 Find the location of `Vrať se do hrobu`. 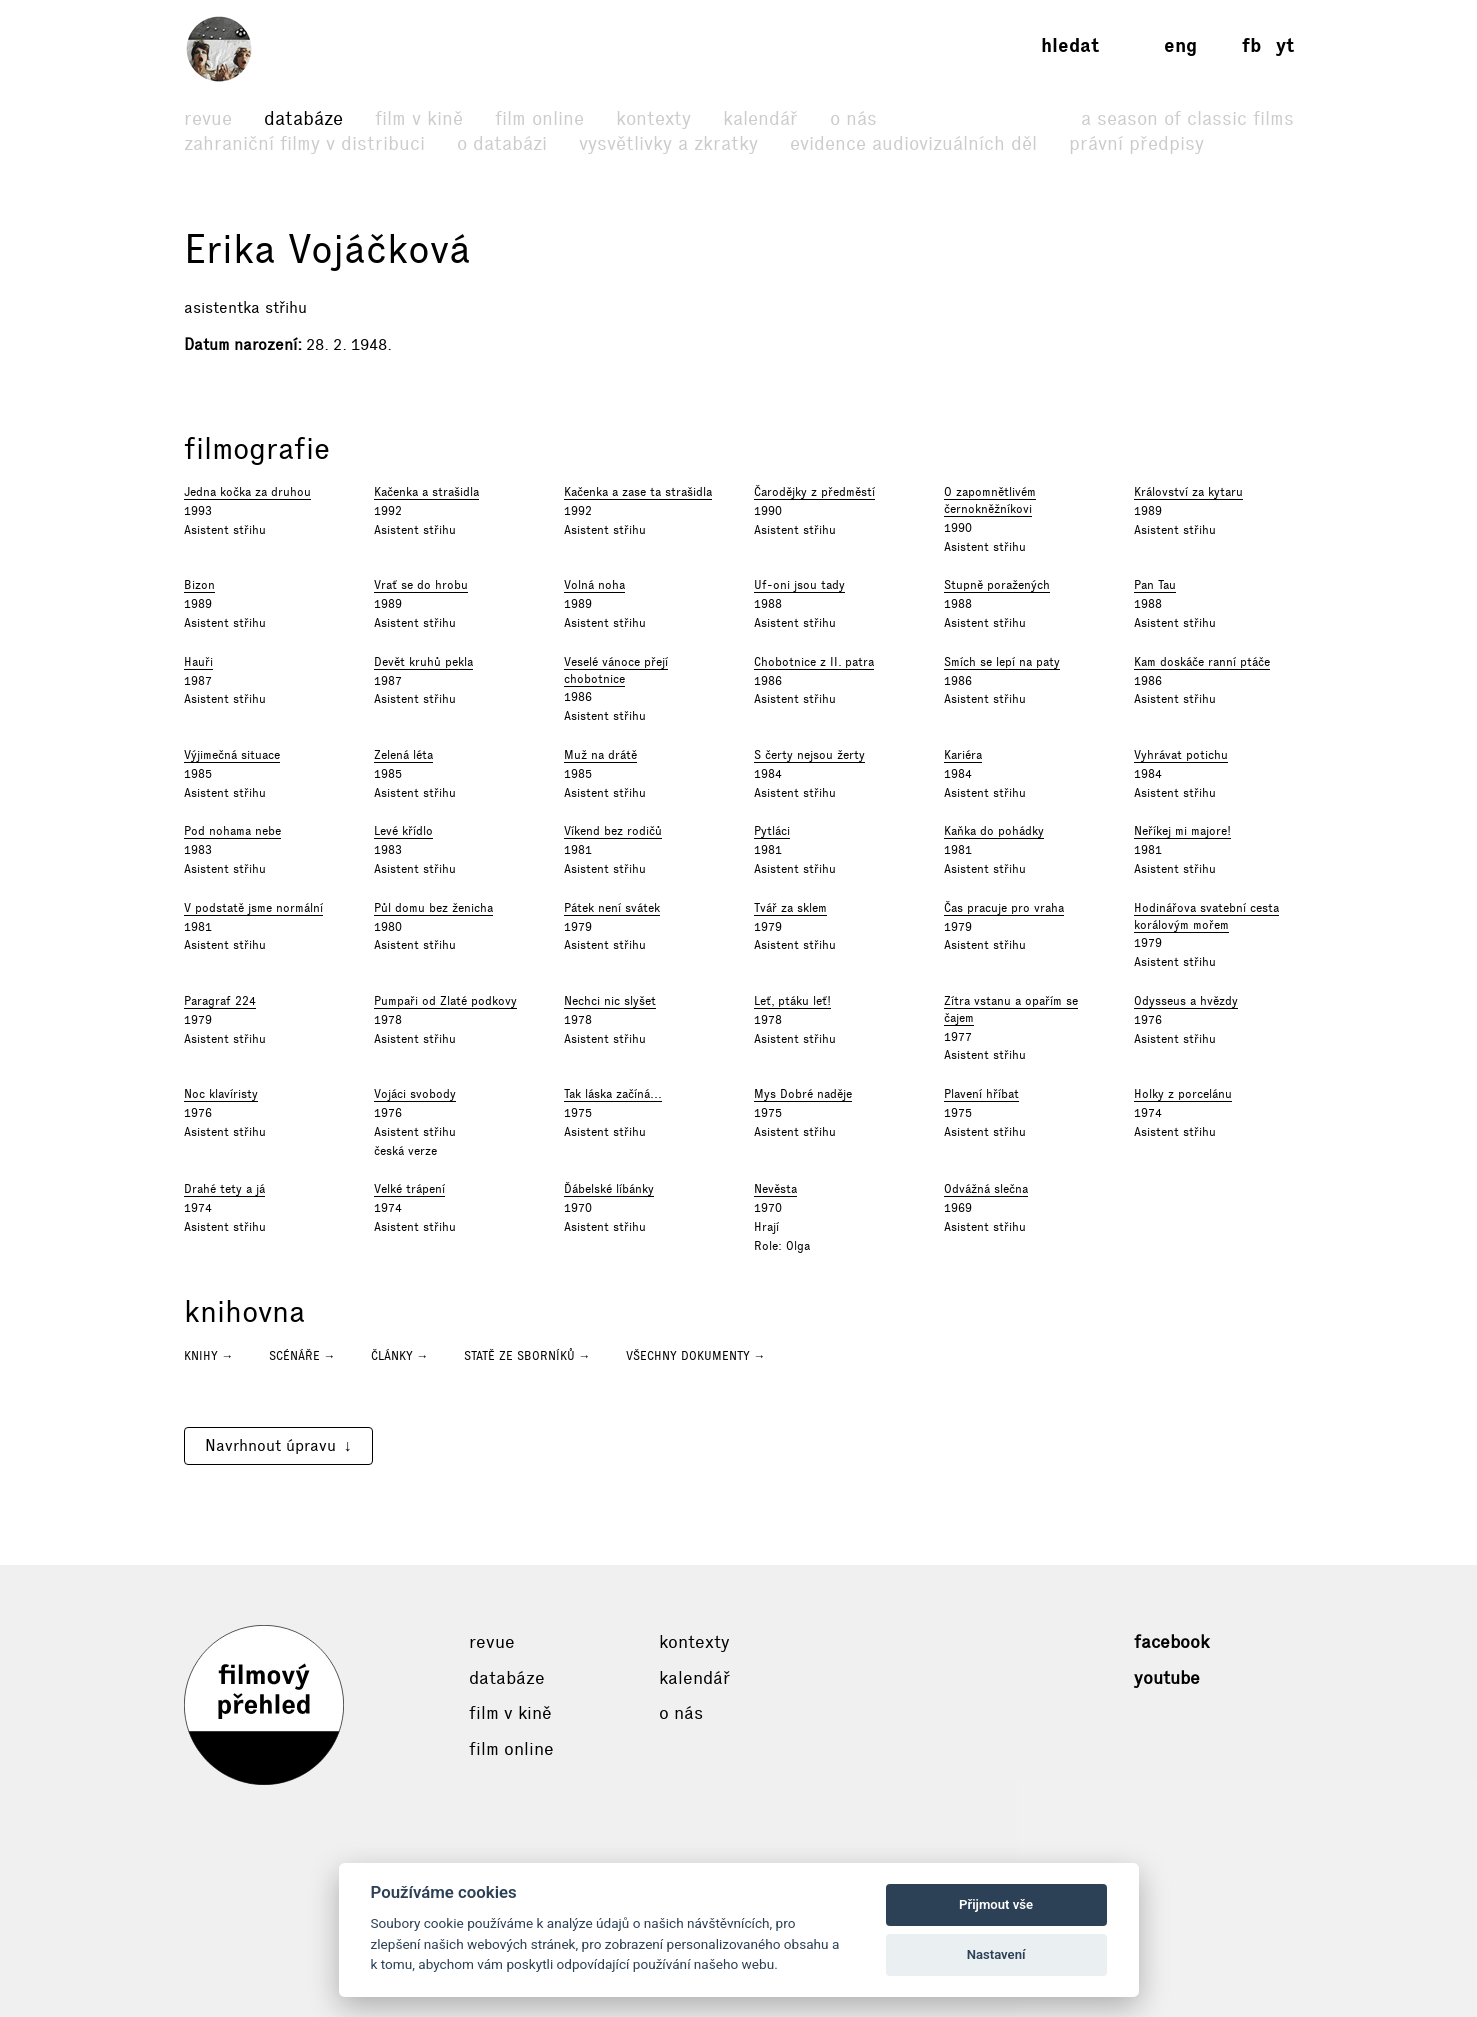

Vrať se do hrobu is located at coordinates (421, 585).